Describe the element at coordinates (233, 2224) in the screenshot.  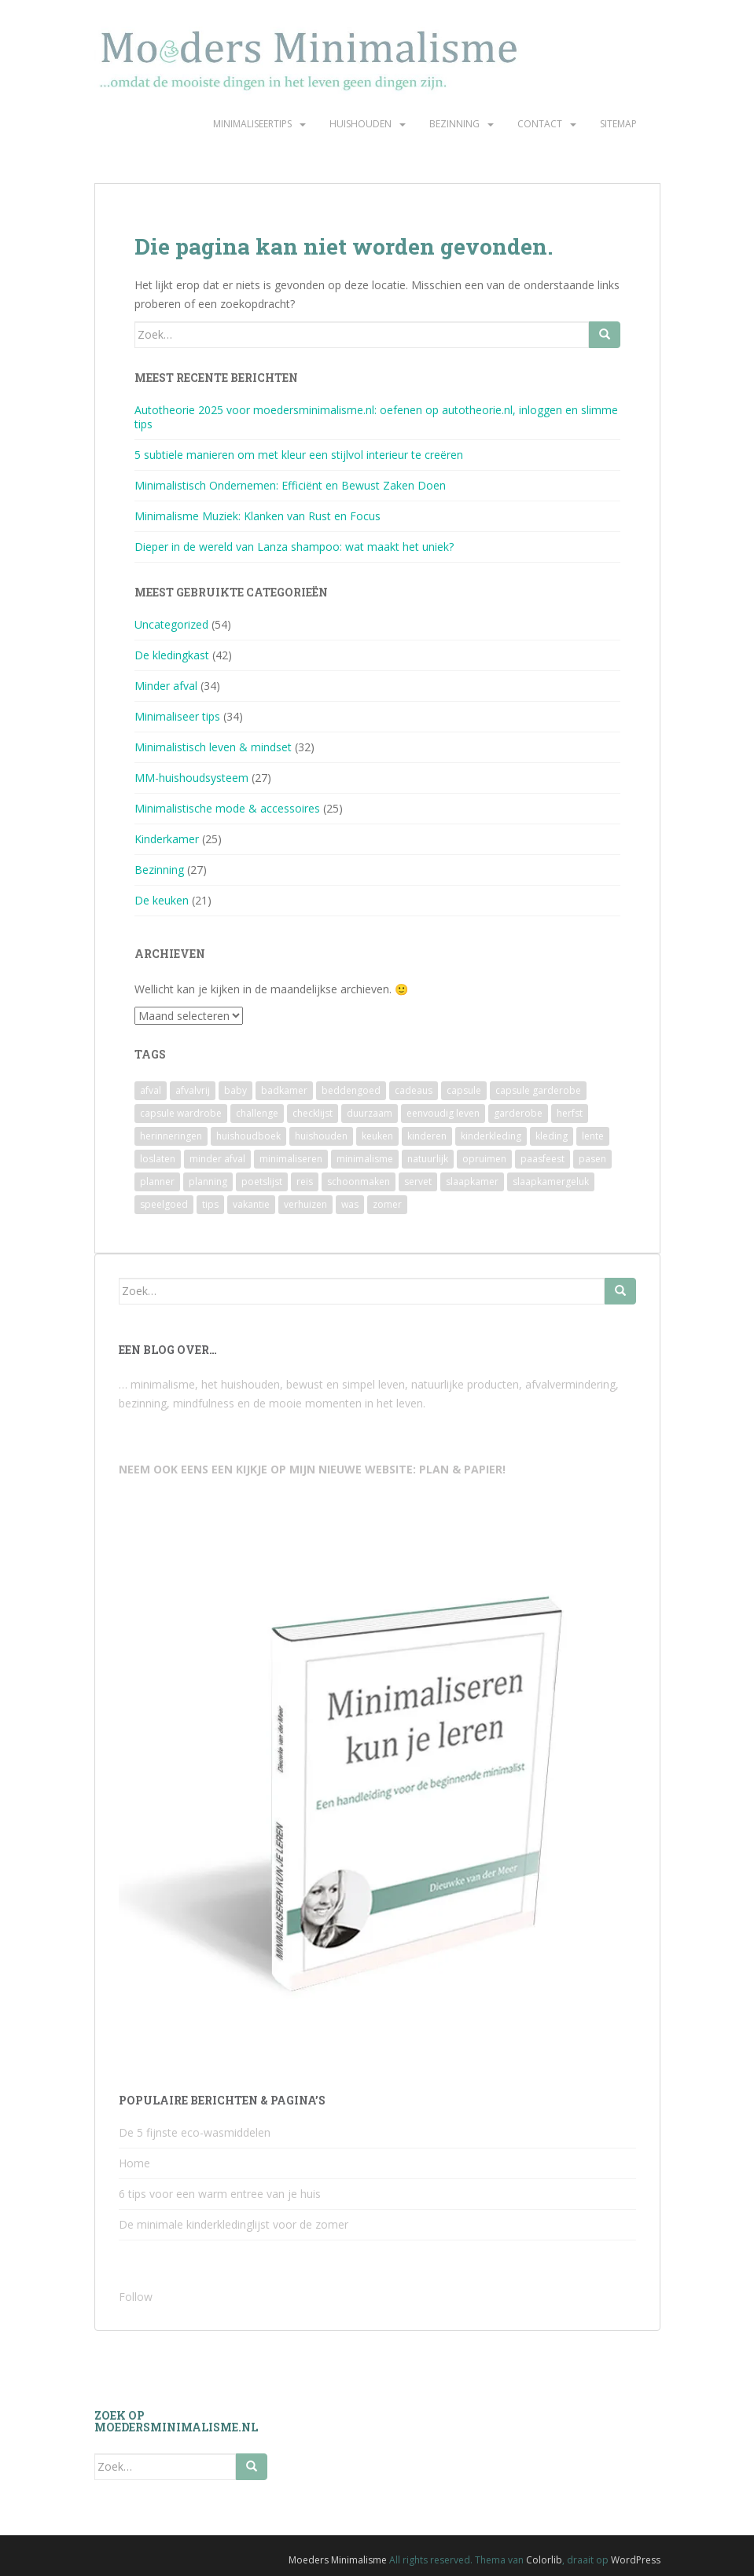
I see `De minimale kinderkledinglijst voor de zomer` at that location.